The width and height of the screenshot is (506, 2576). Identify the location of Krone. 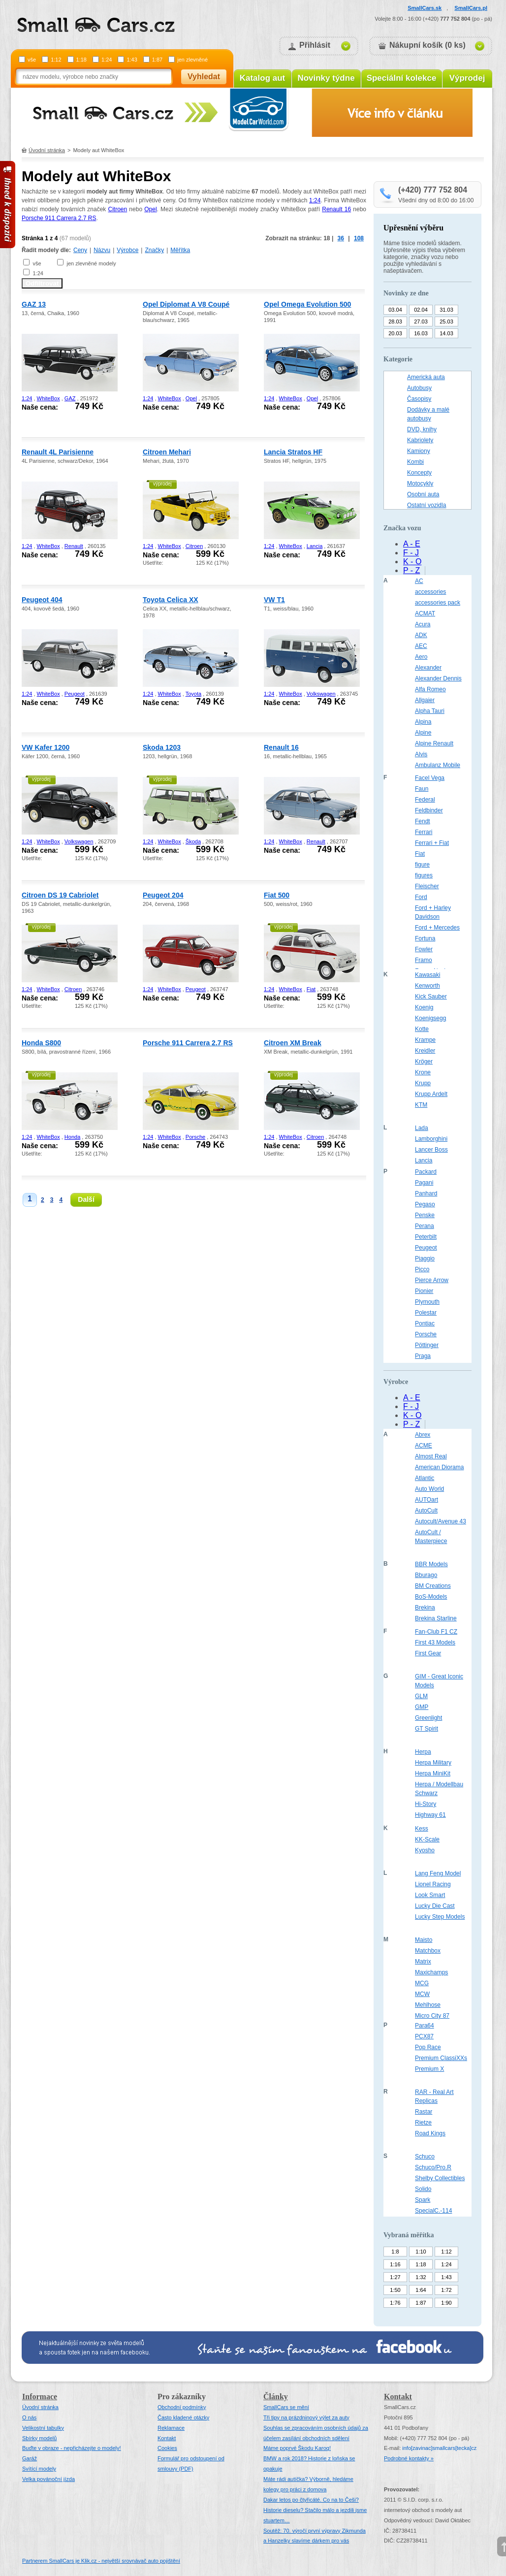
(423, 1072).